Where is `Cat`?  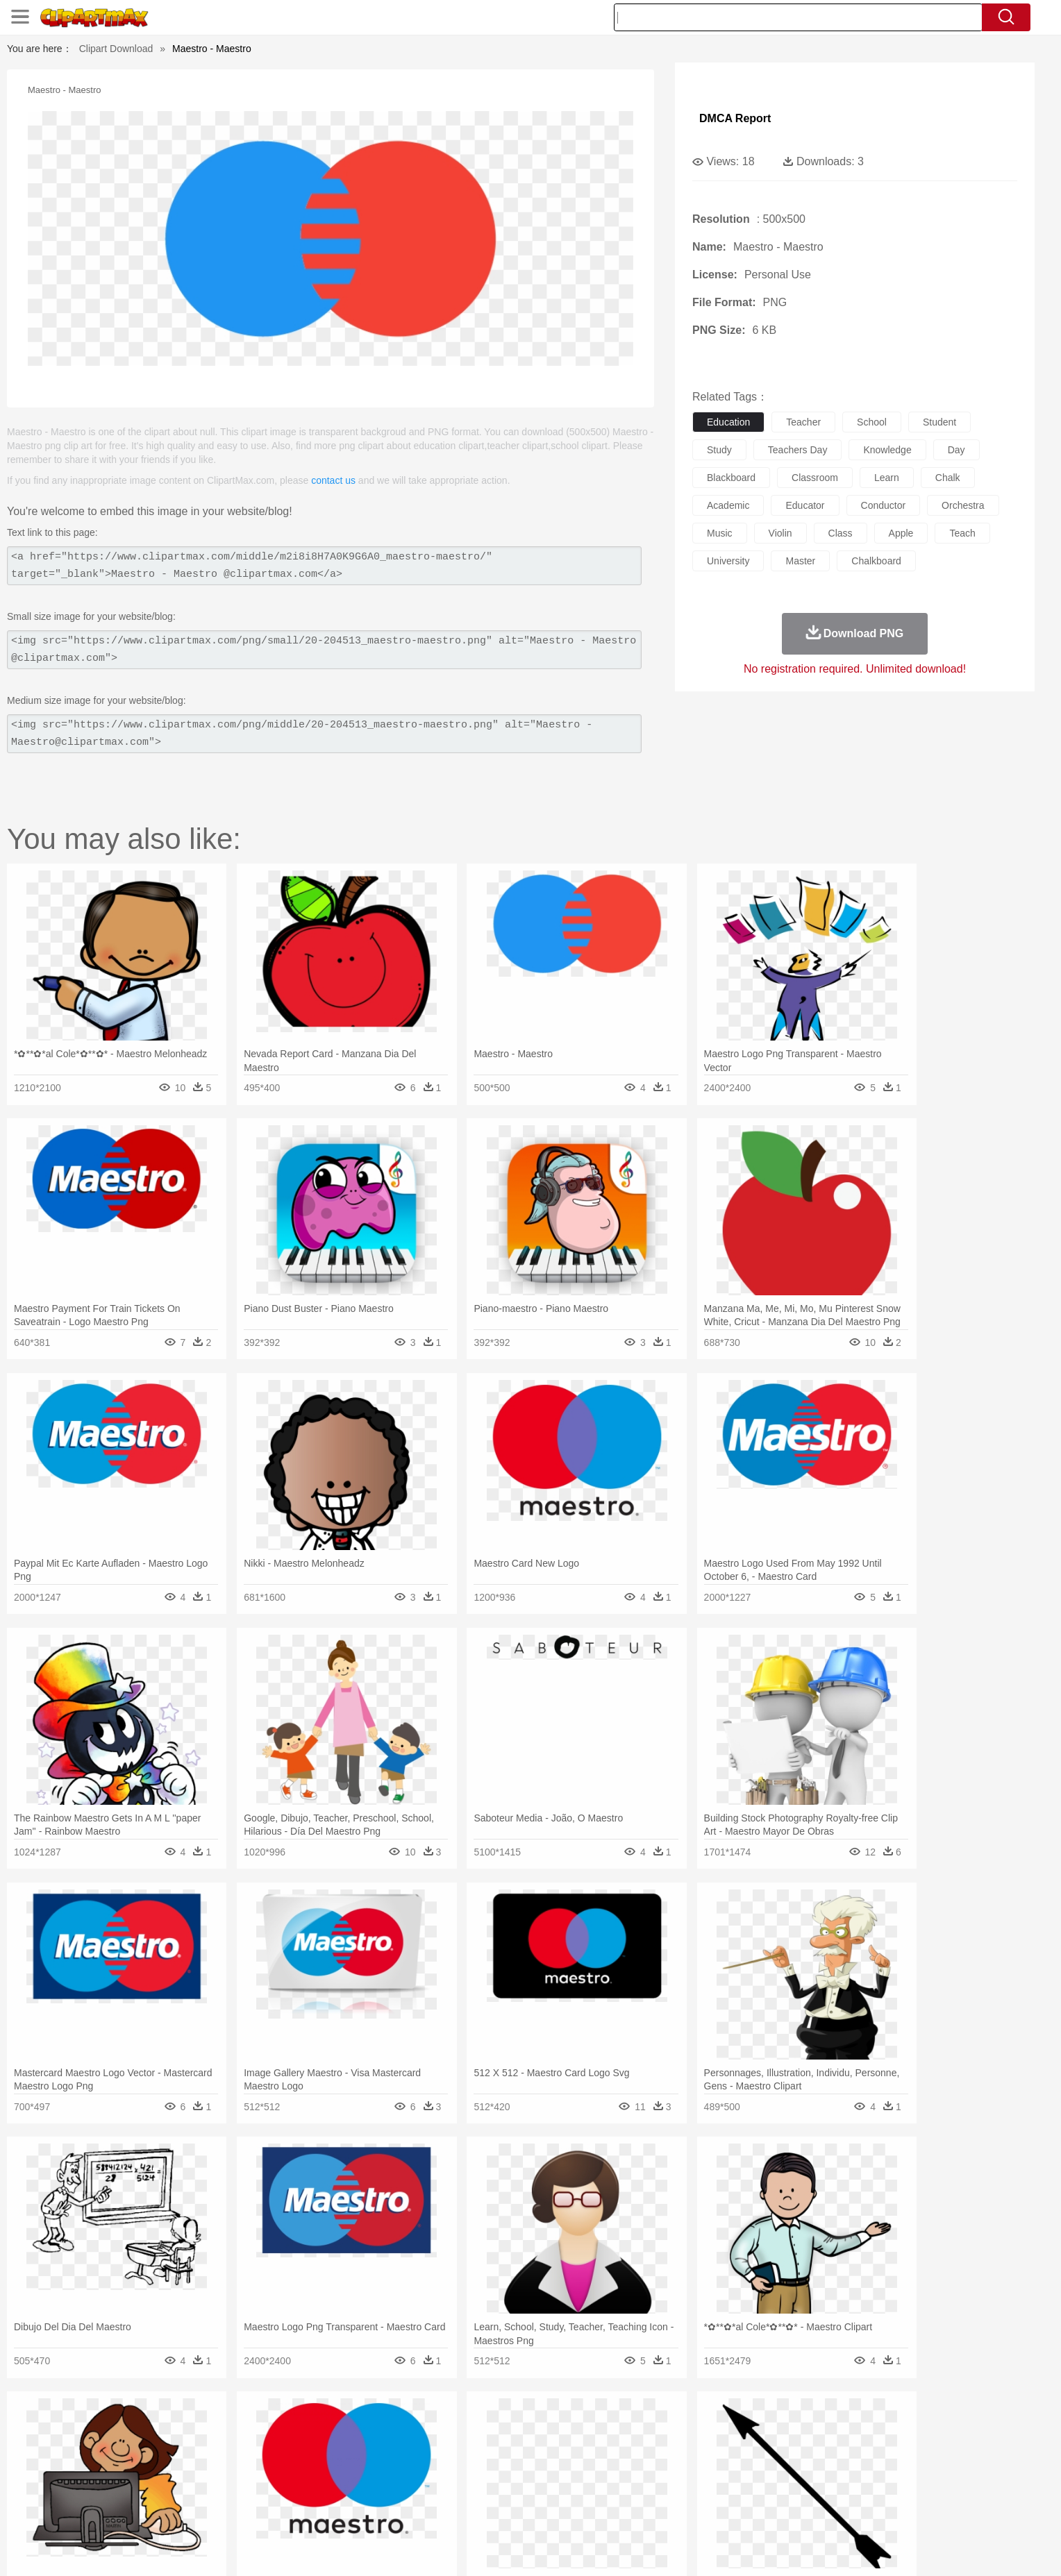
Cat is located at coordinates (287, 2449).